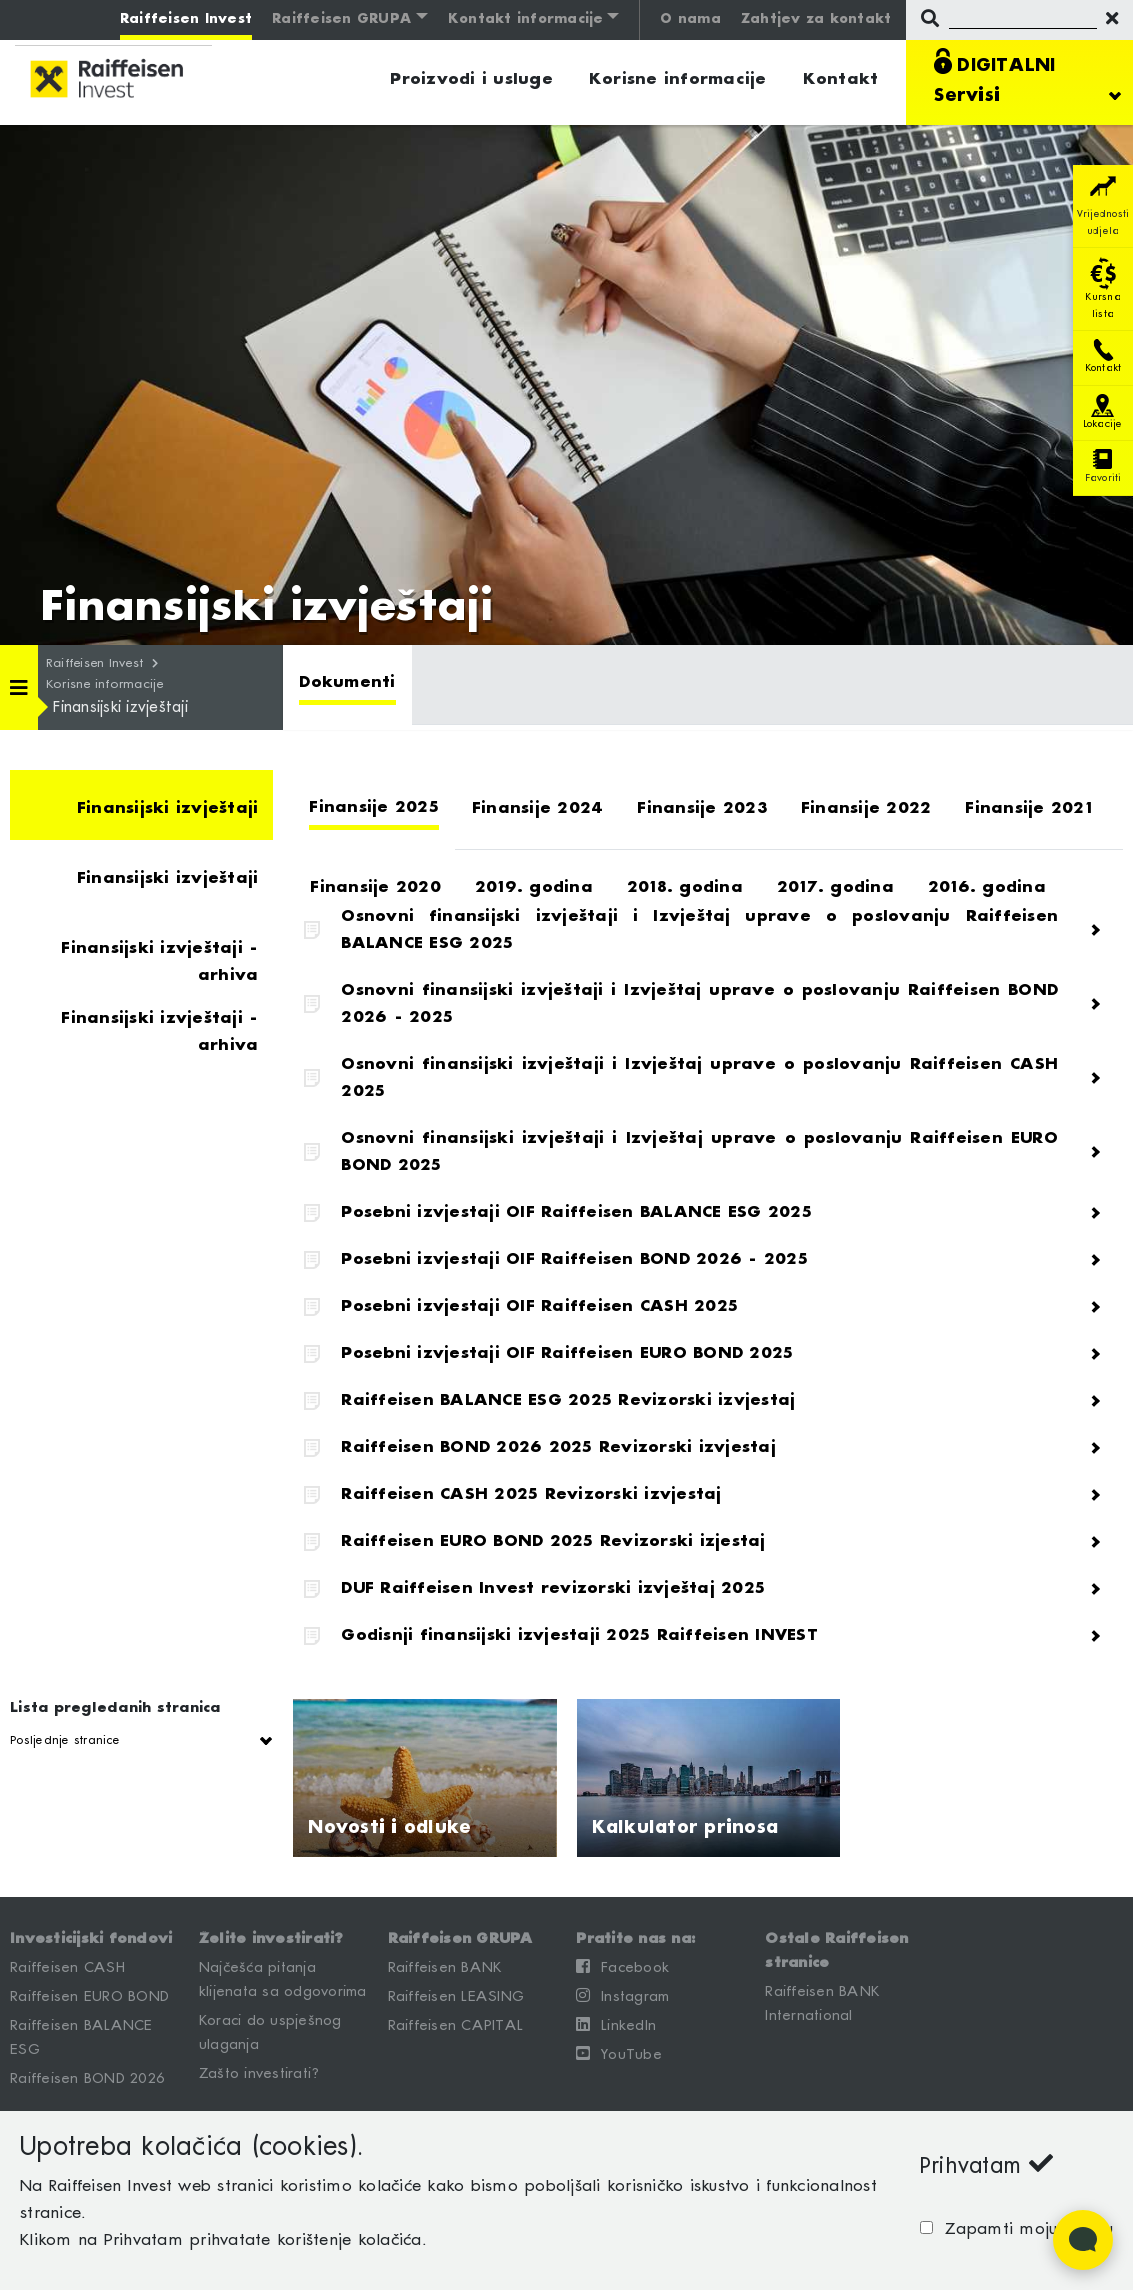  Describe the element at coordinates (347, 685) in the screenshot. I see `[tab]` at that location.